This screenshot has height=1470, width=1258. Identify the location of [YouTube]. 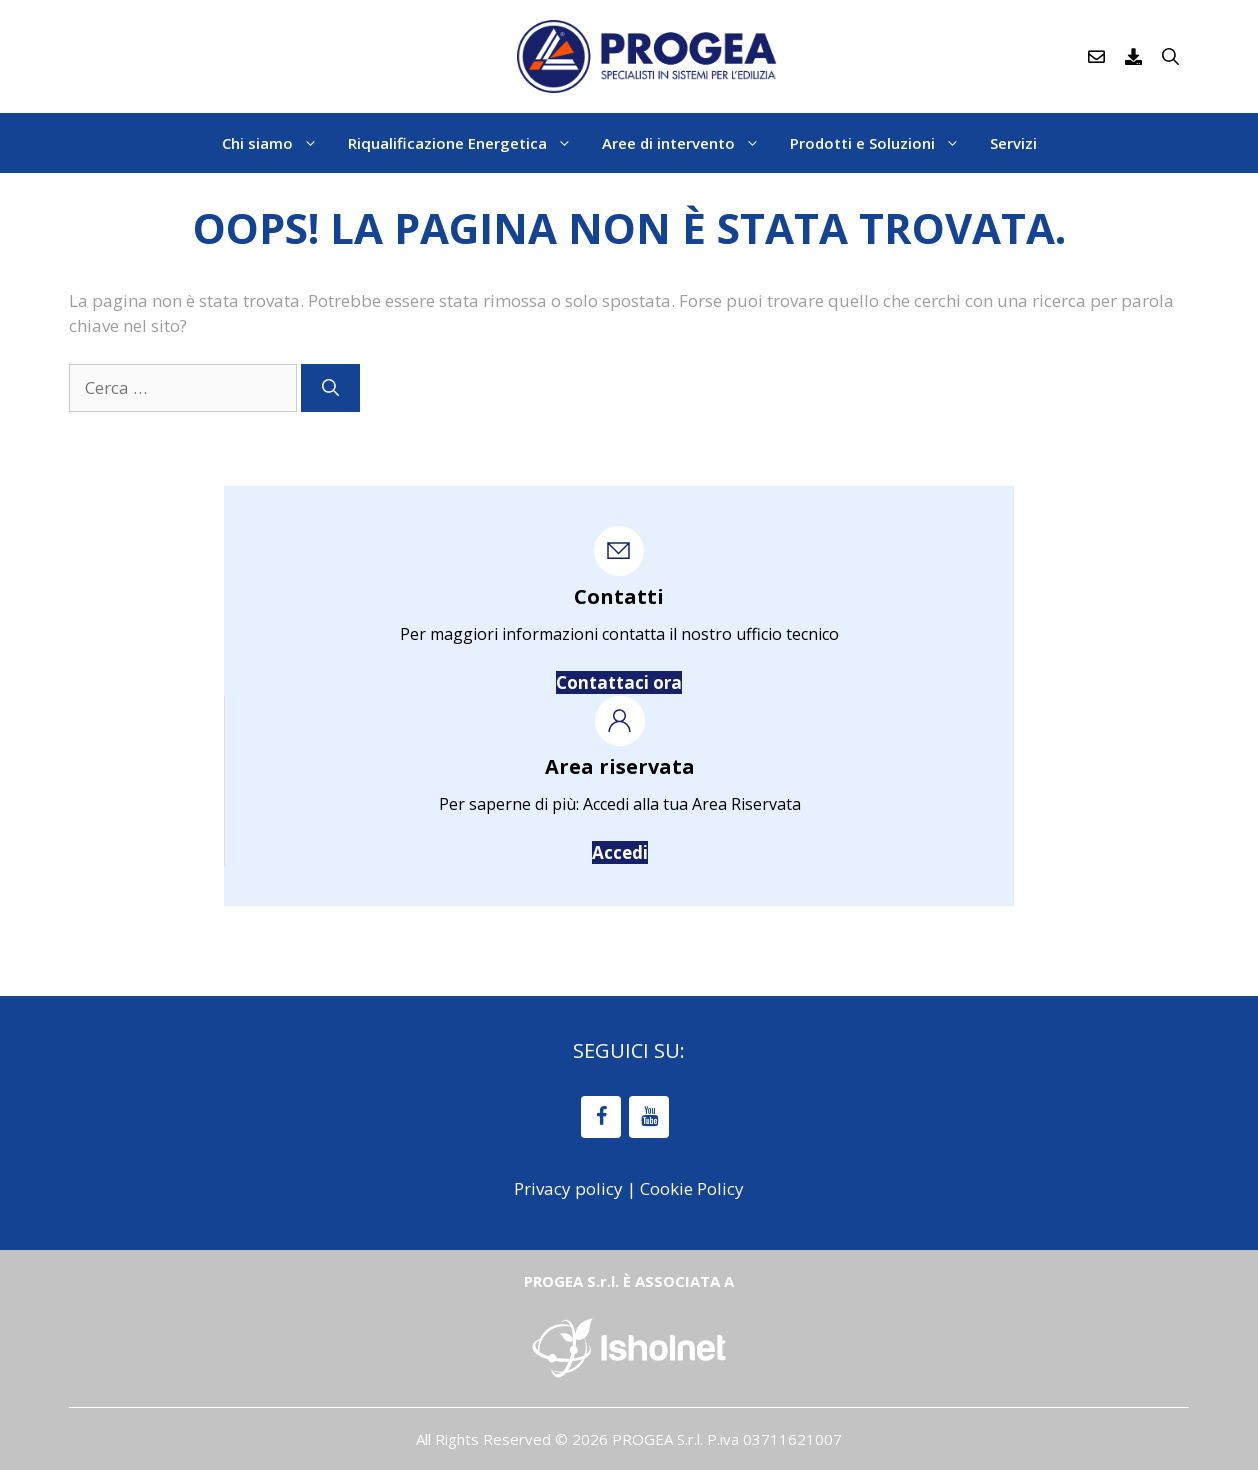
(649, 1117).